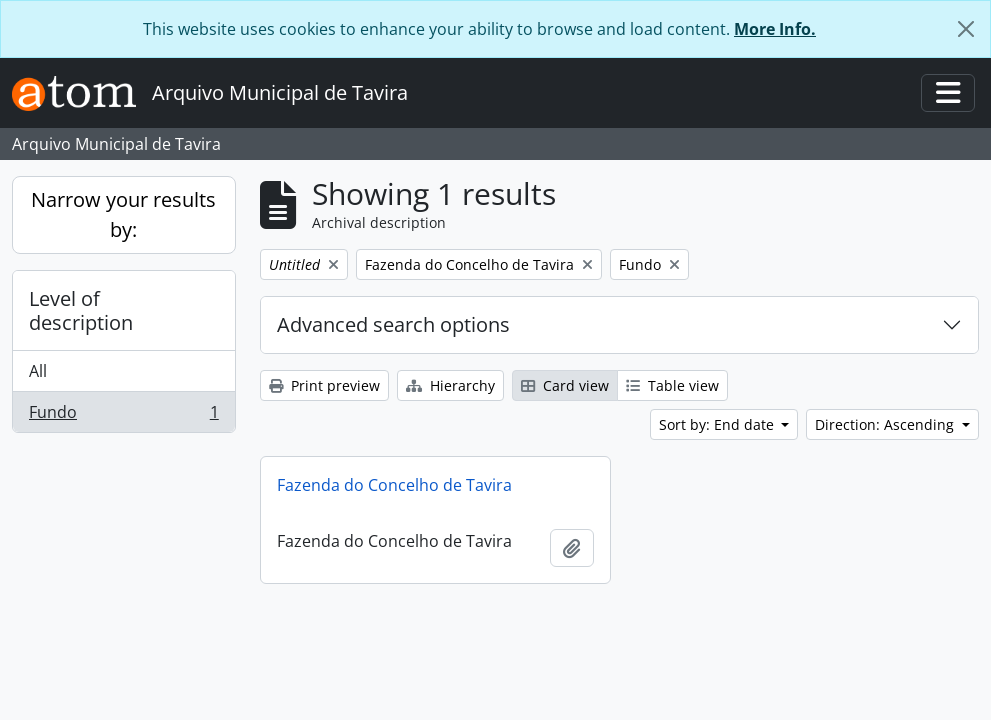 The width and height of the screenshot is (991, 720). What do you see at coordinates (393, 324) in the screenshot?
I see `Advanced search options` at bounding box center [393, 324].